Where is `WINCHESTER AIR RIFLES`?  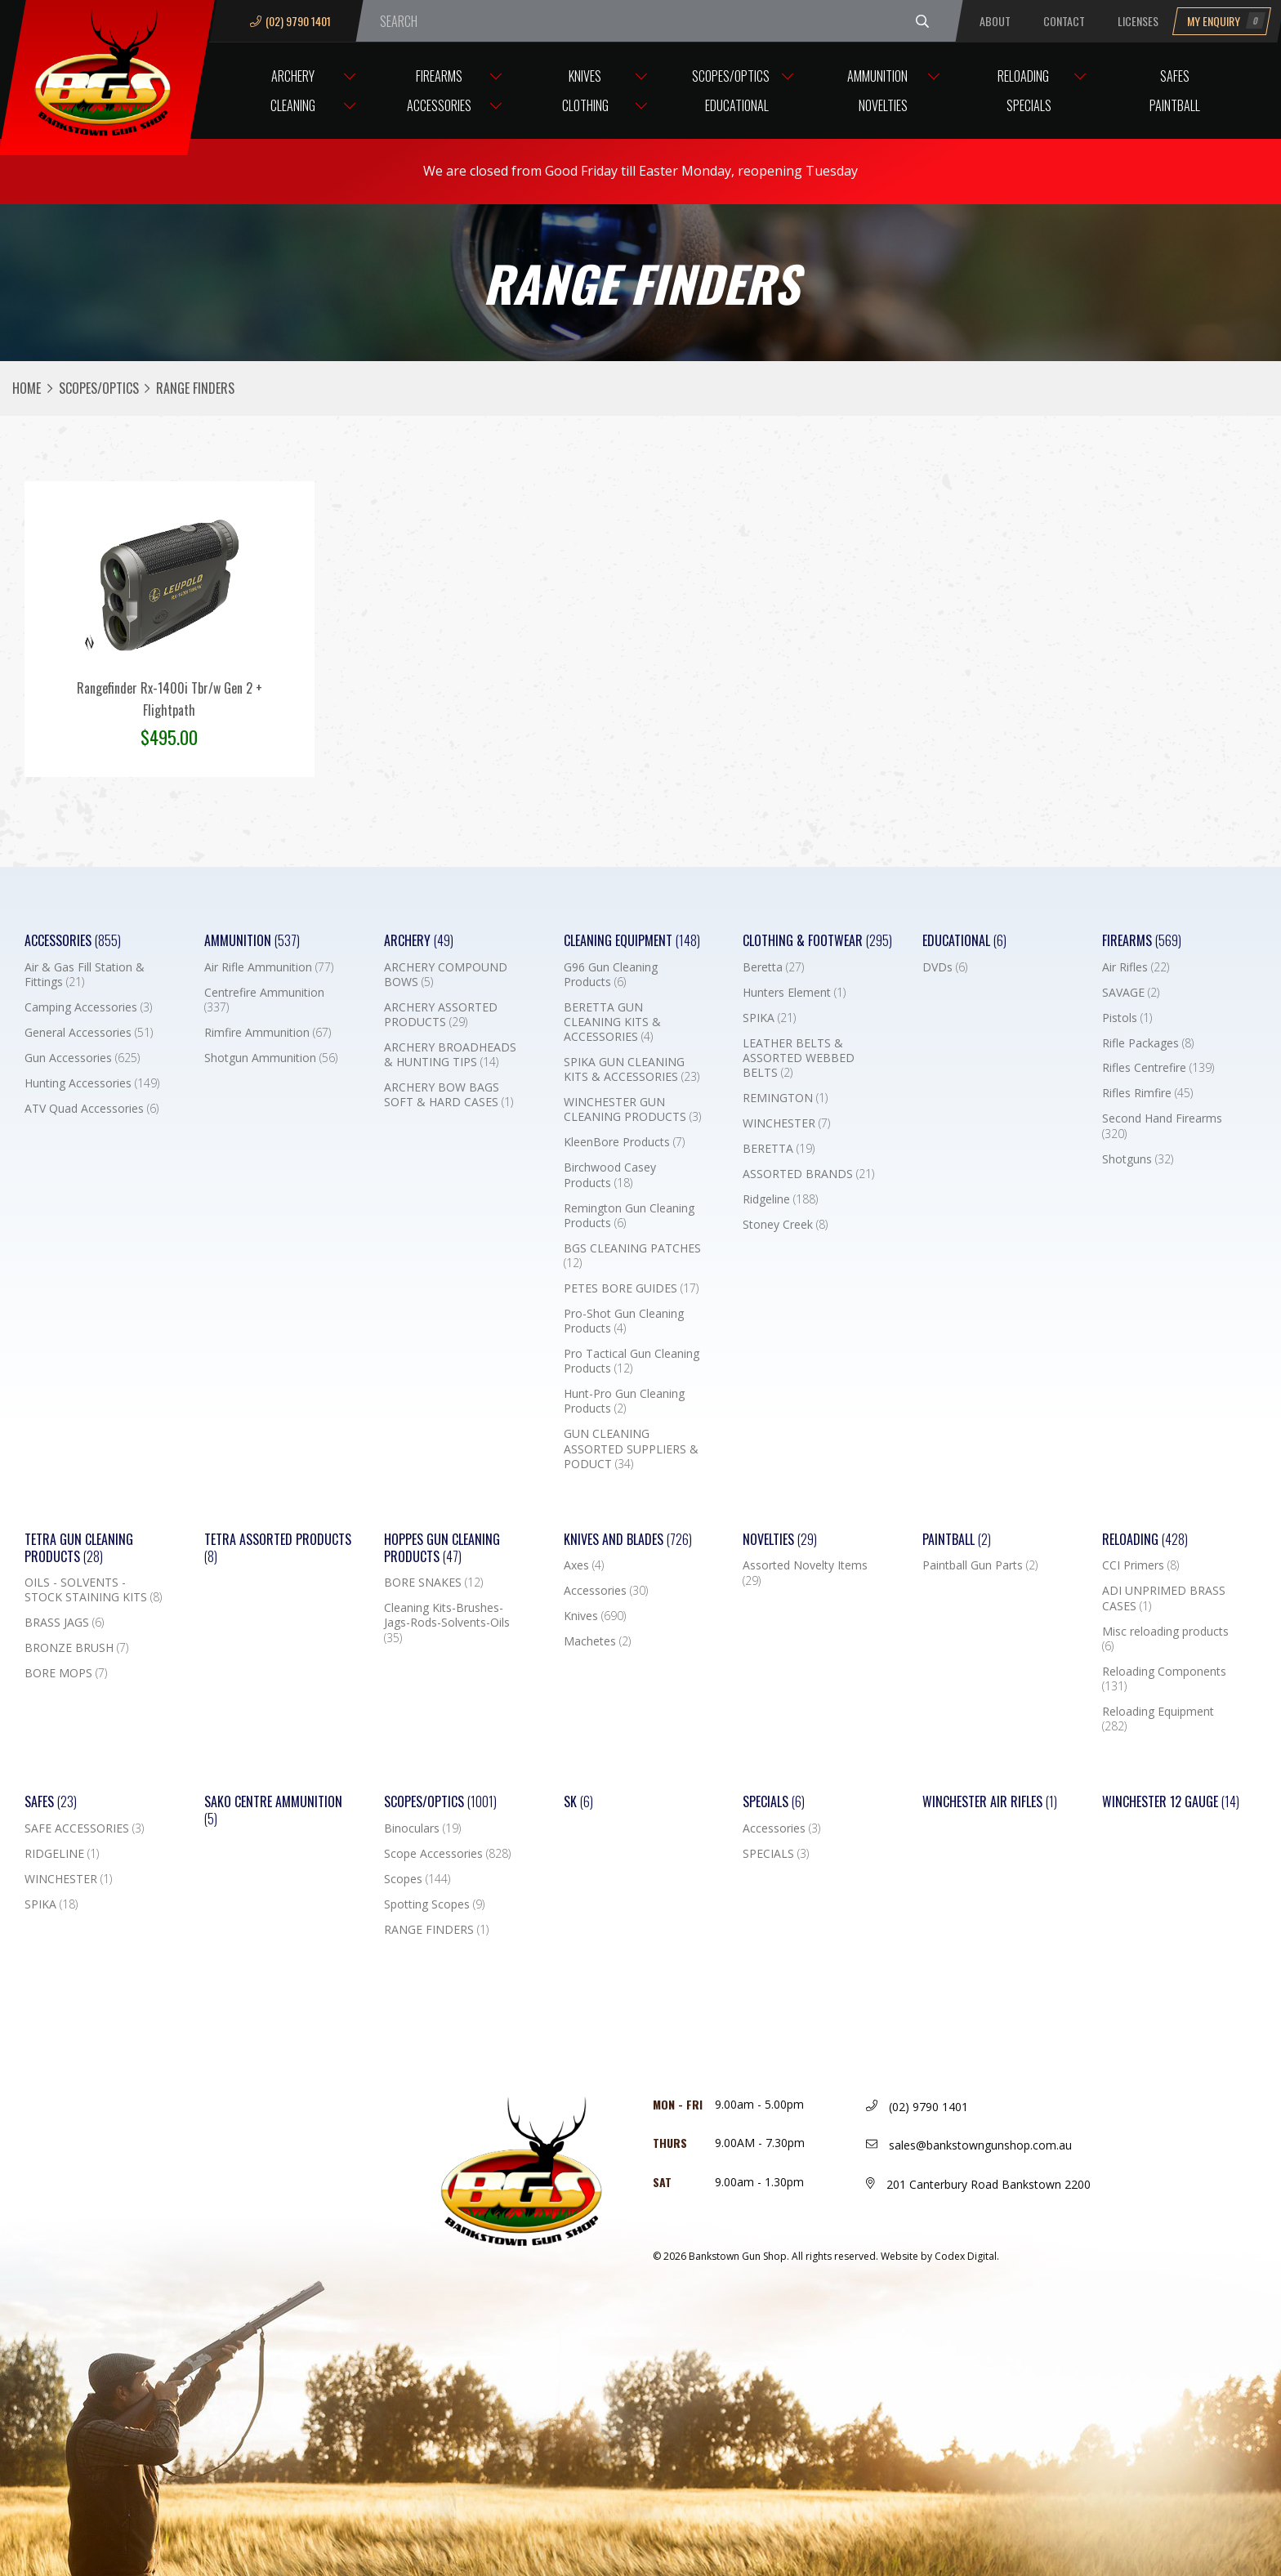
WINCHESTER AIR RIFLES is located at coordinates (989, 1801).